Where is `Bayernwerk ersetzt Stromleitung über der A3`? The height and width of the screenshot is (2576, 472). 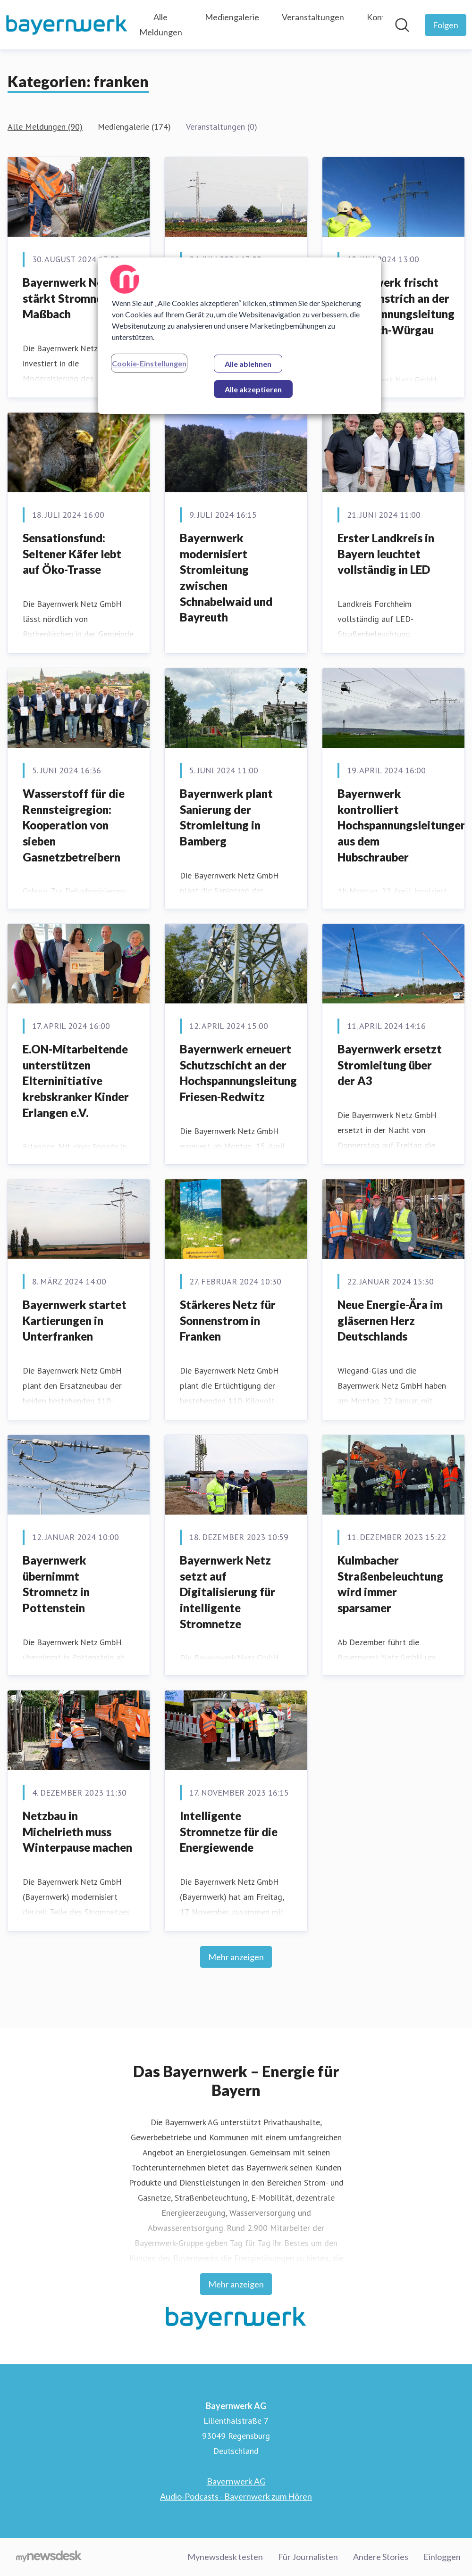
Bayernwerk ersetzt Stromleitung über der A3 is located at coordinates (389, 1064).